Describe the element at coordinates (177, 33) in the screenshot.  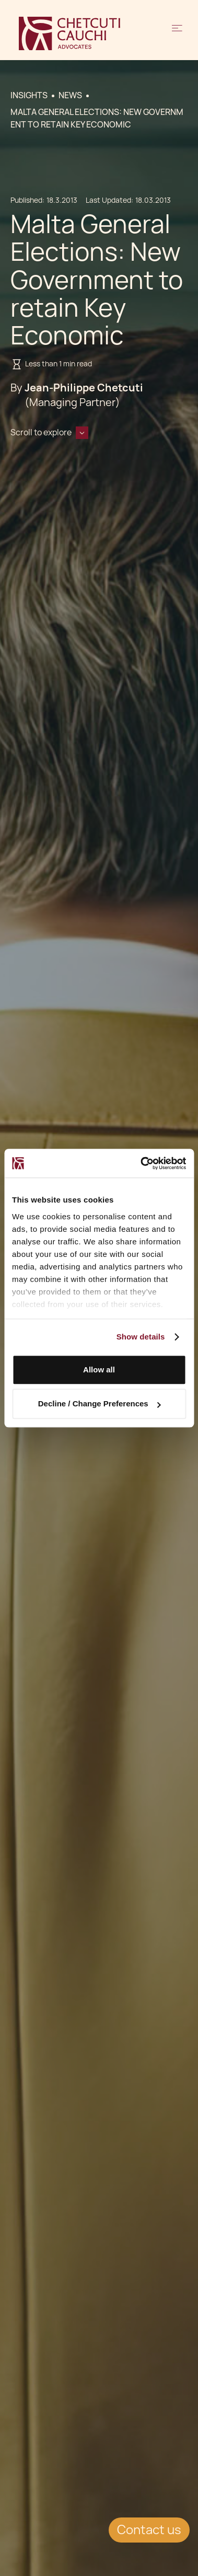
I see `[button]` at that location.